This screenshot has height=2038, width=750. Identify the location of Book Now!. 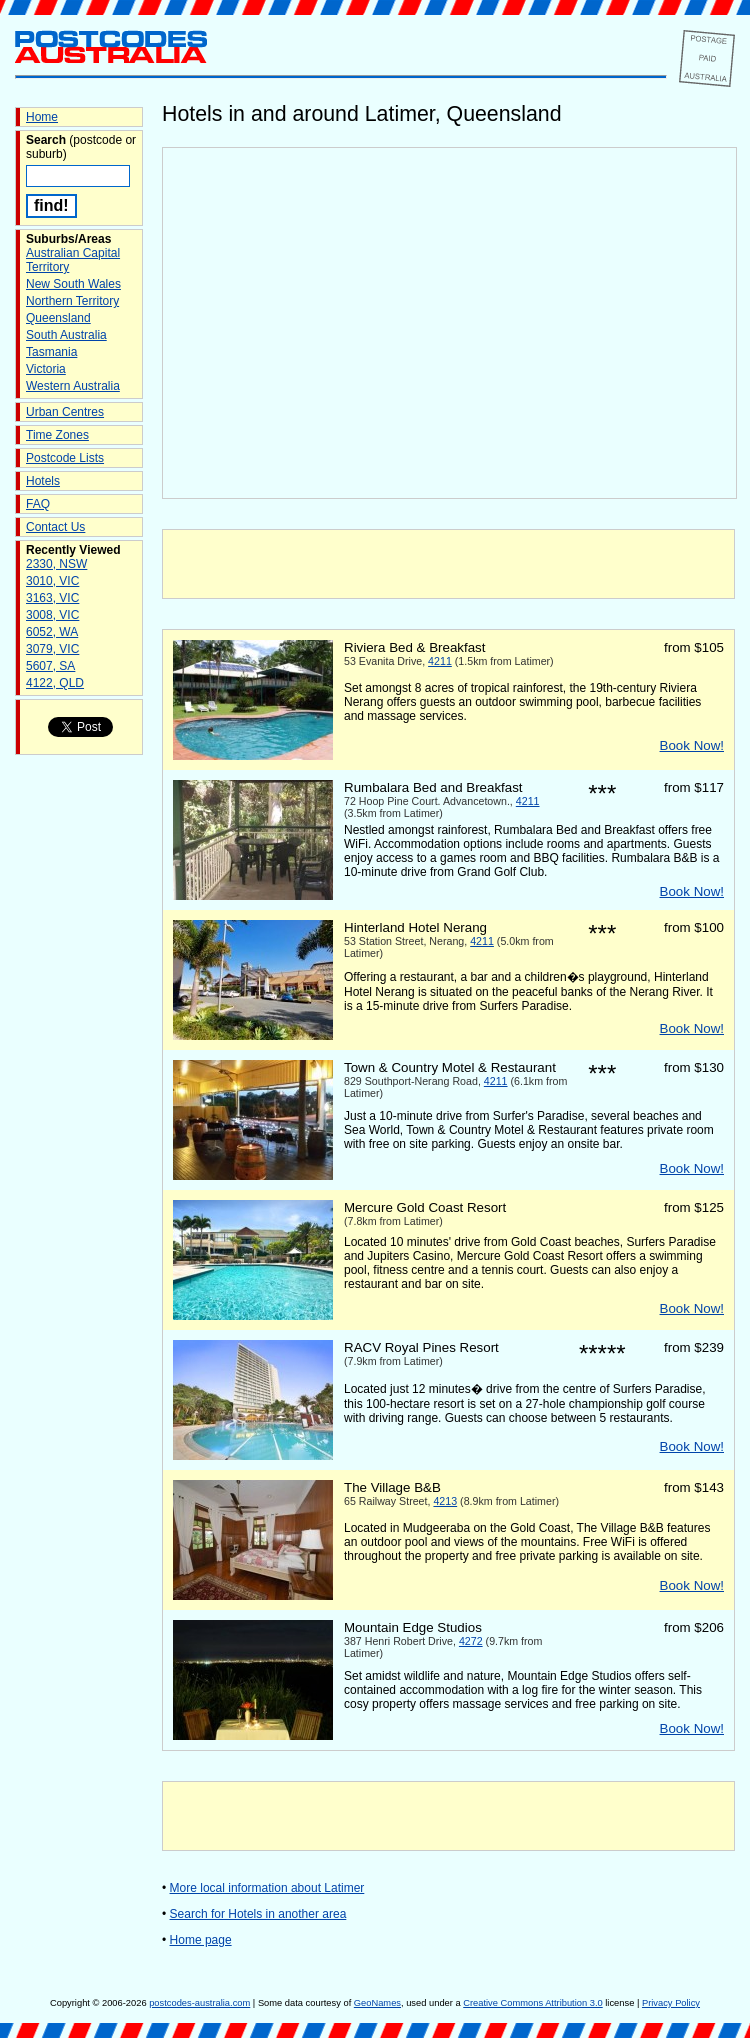
(692, 745).